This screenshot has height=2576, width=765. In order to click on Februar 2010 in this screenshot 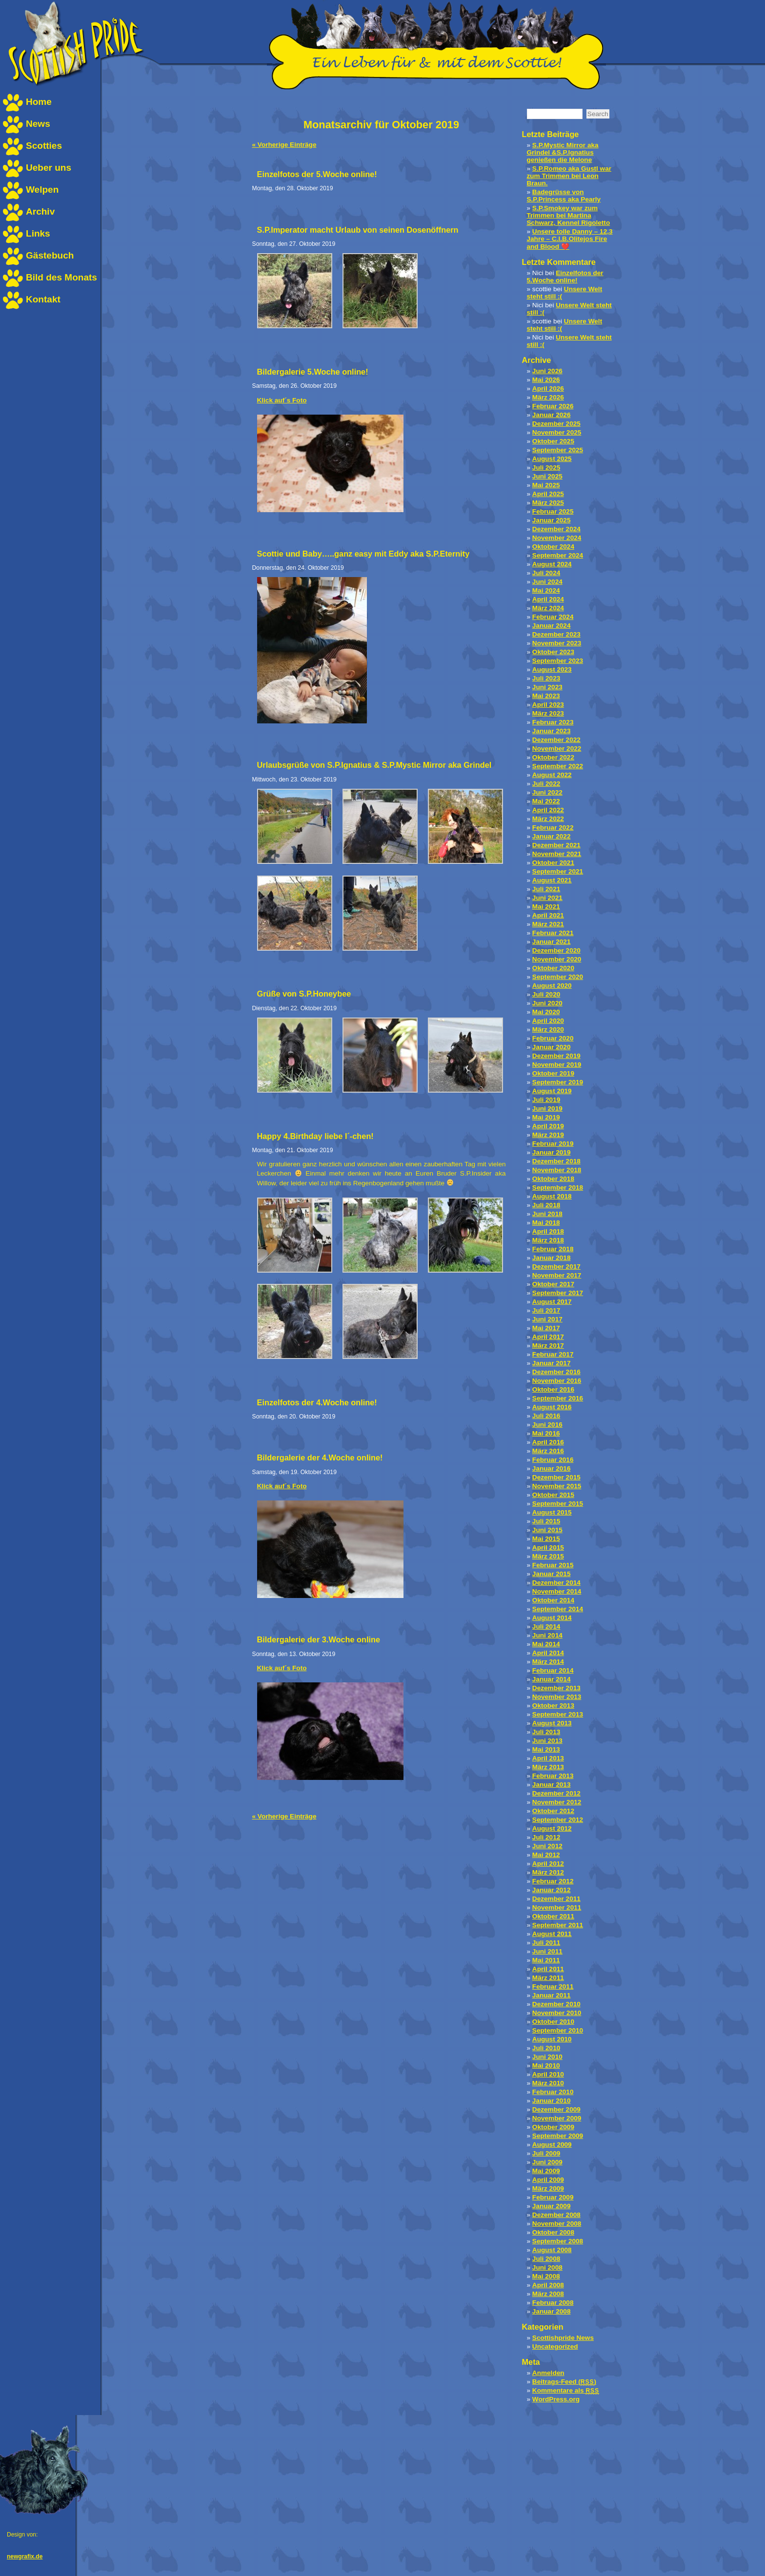, I will do `click(553, 2092)`.